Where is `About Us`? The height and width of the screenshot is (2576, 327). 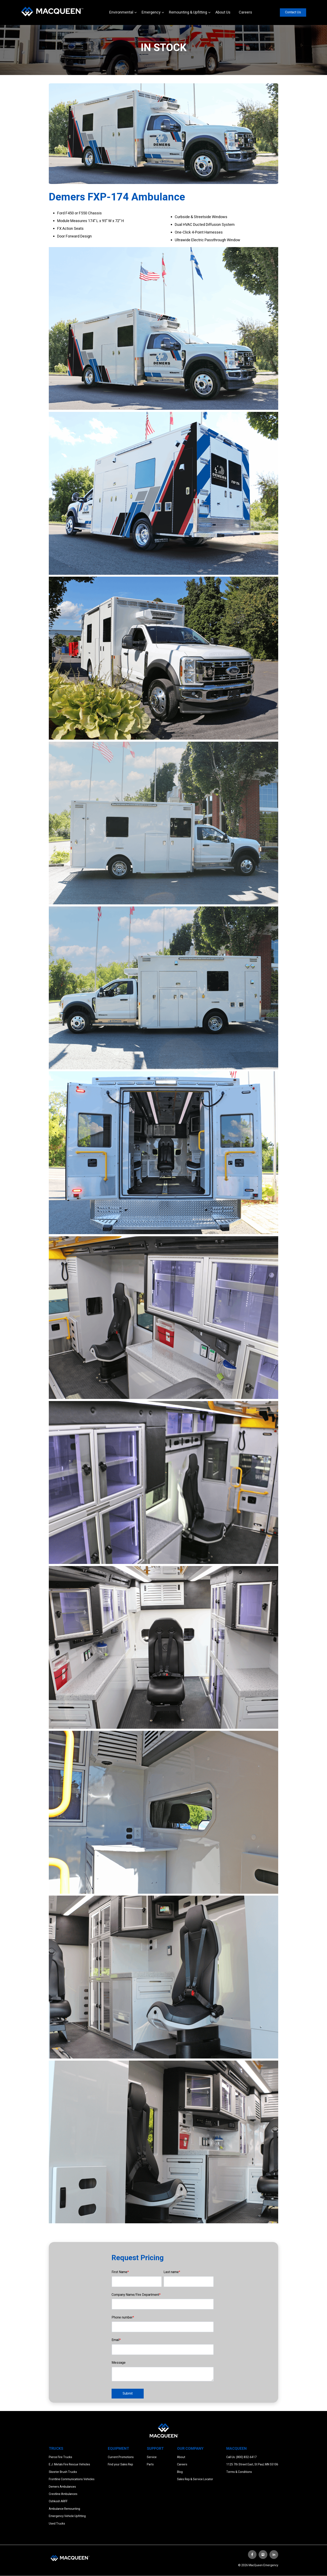
About Us is located at coordinates (222, 12).